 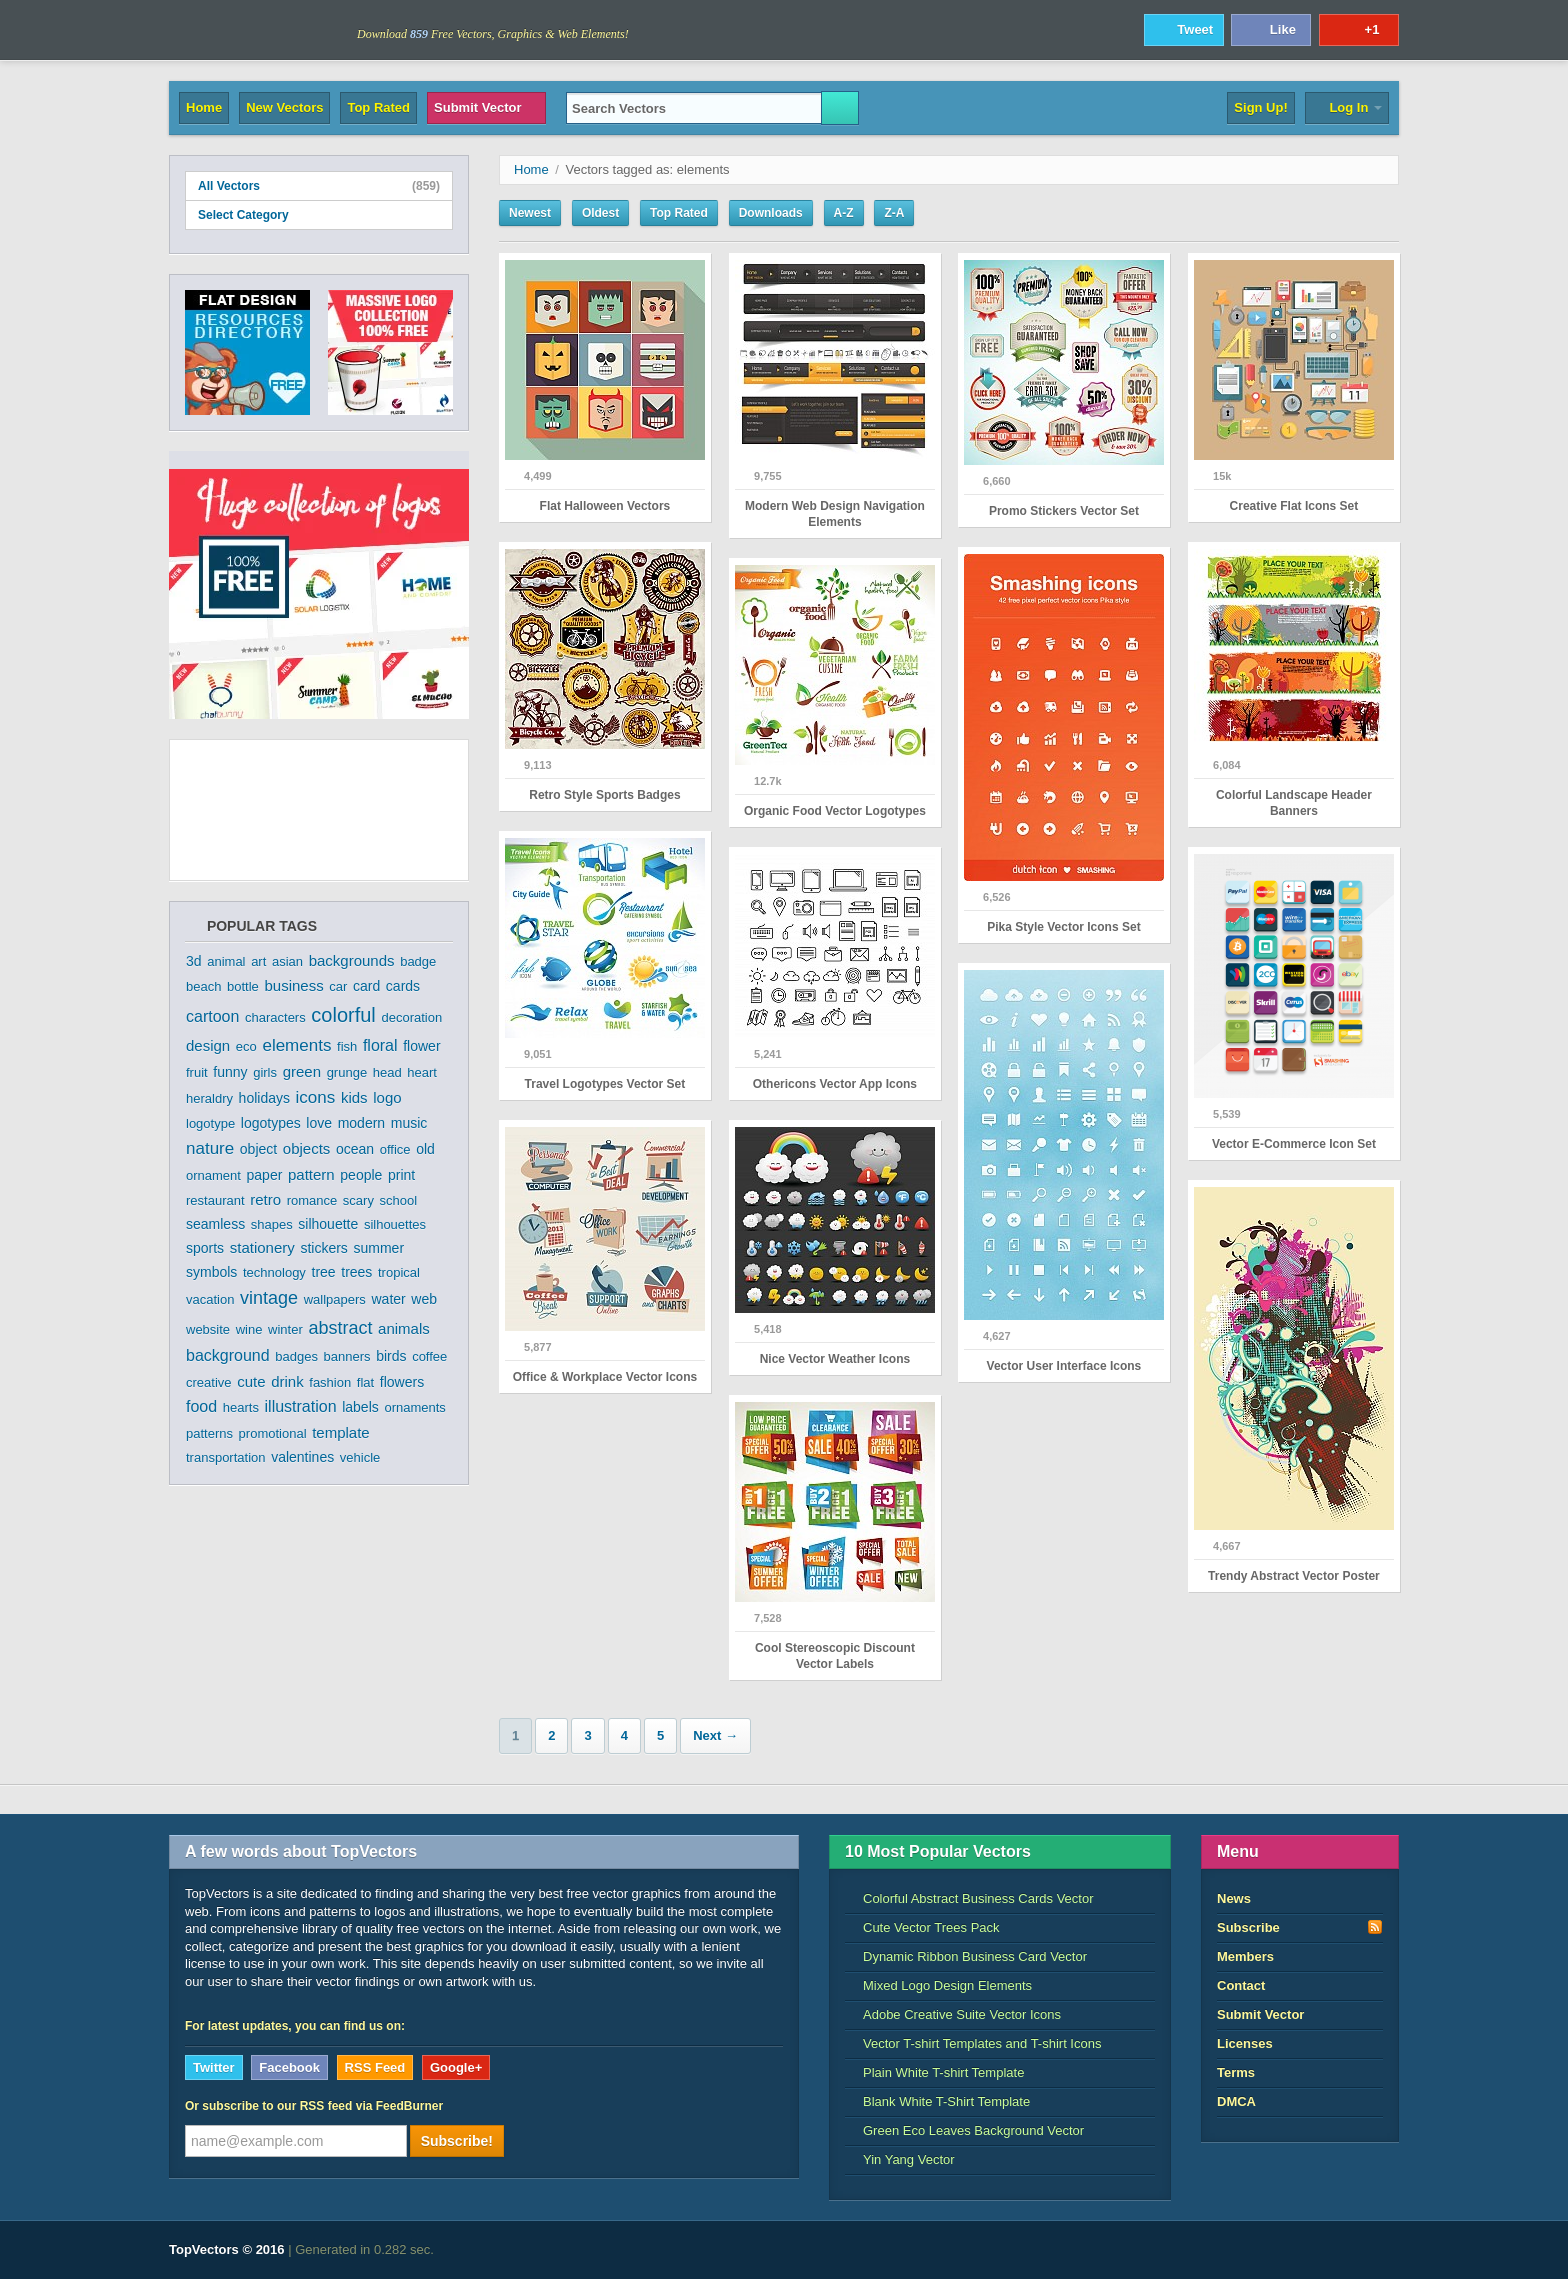 What do you see at coordinates (456, 2067) in the screenshot?
I see `Google+` at bounding box center [456, 2067].